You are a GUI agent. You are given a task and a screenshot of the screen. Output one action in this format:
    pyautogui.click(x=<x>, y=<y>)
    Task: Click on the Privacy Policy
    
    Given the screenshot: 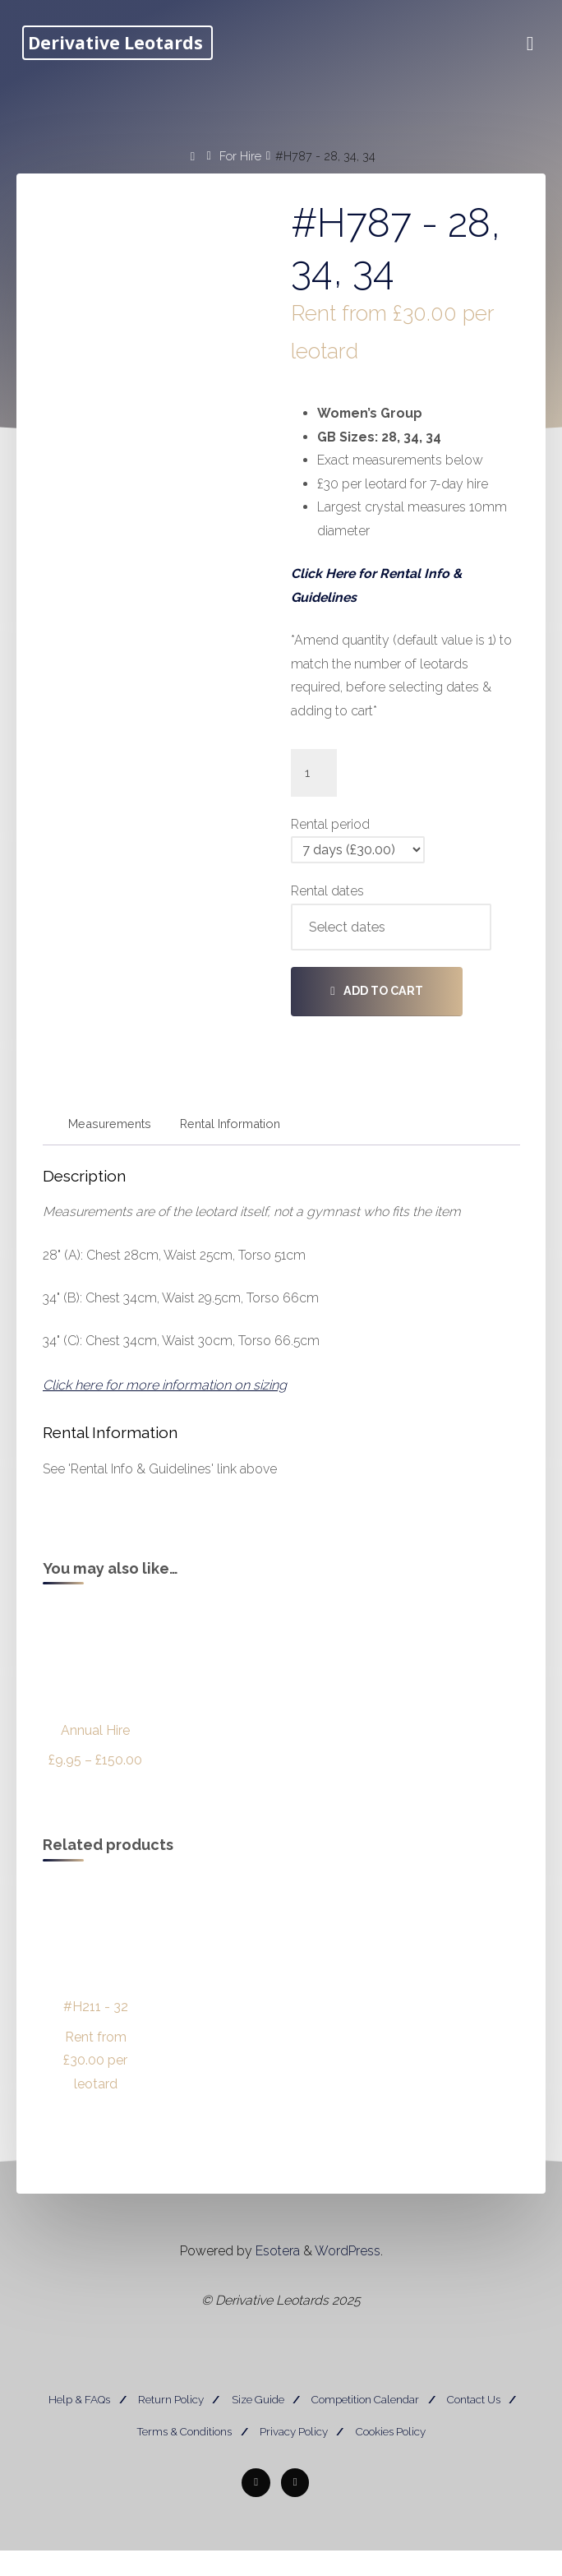 What is the action you would take?
    pyautogui.click(x=294, y=2456)
    